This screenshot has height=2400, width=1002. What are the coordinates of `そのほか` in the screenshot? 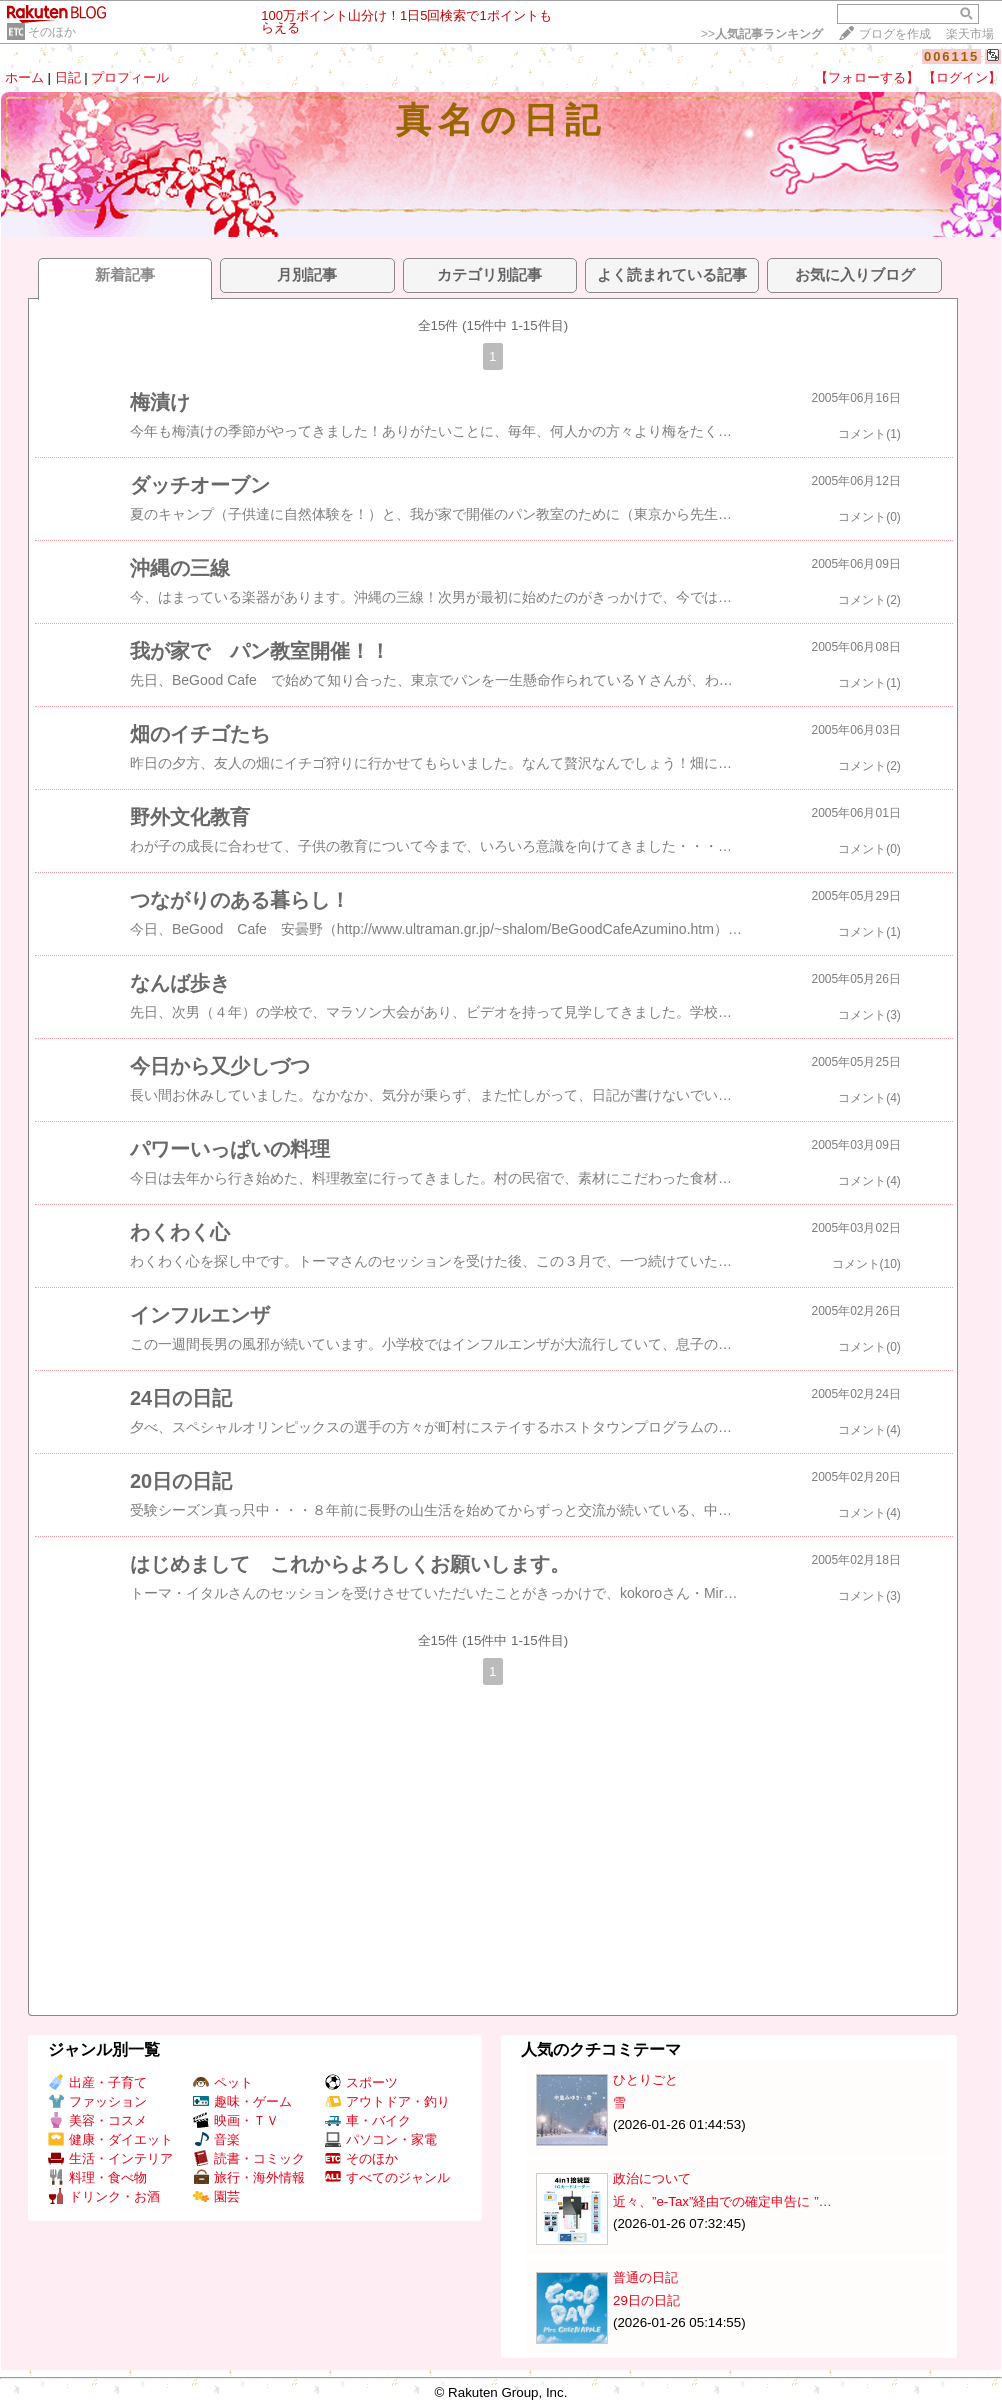 It's located at (52, 32).